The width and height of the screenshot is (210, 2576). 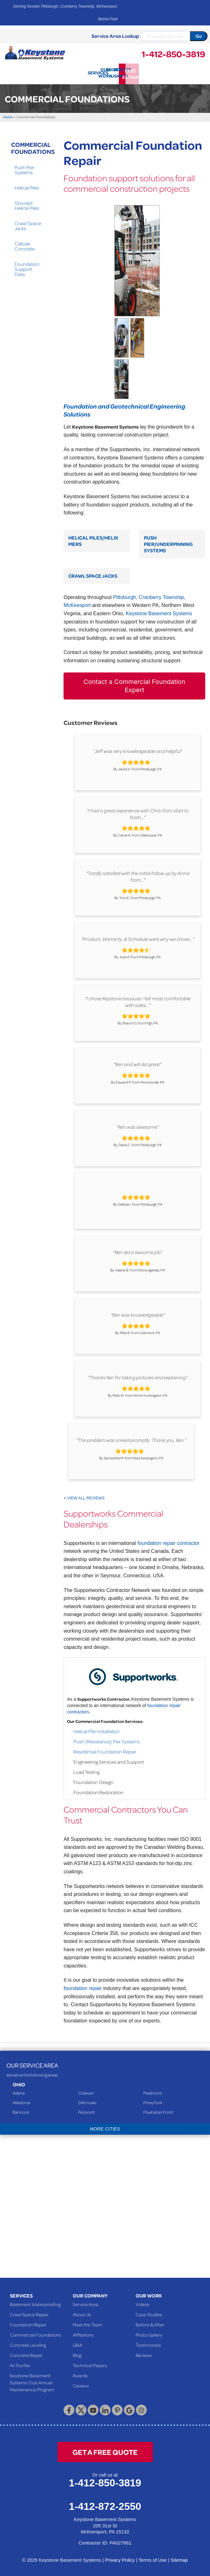 What do you see at coordinates (83, 1987) in the screenshot?
I see `foundation repair` at bounding box center [83, 1987].